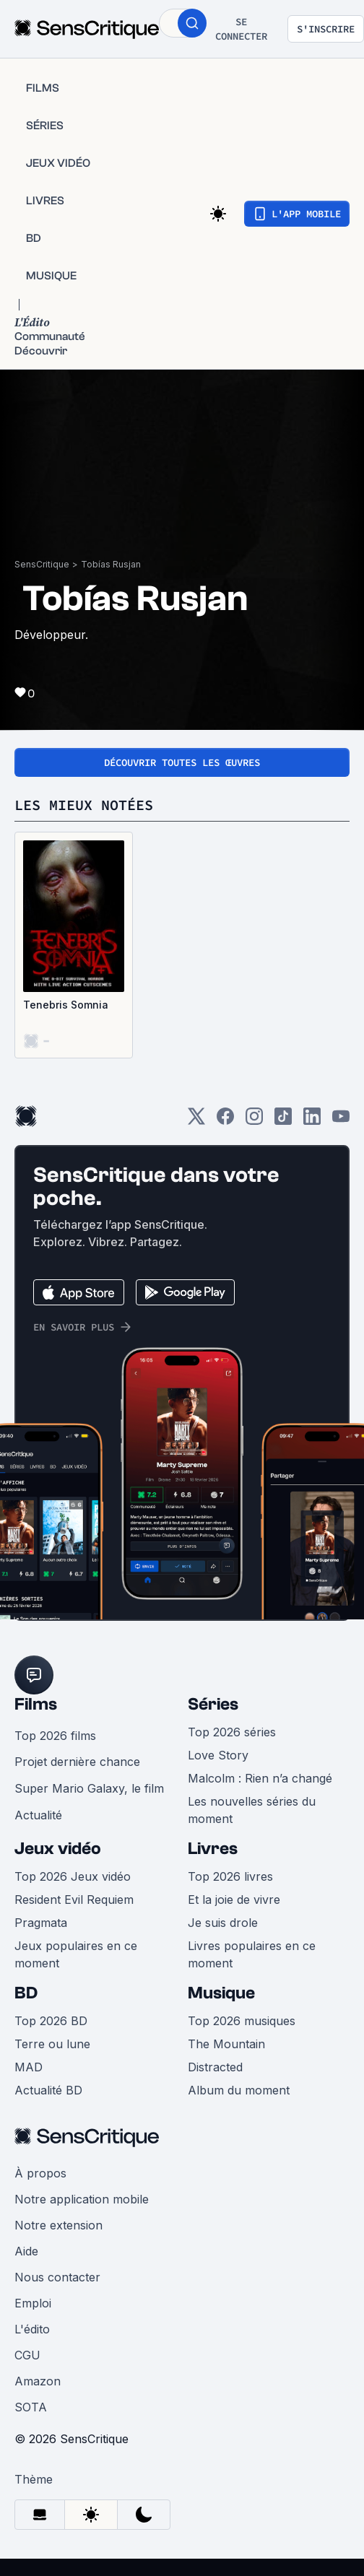 Image resolution: width=364 pixels, height=2576 pixels. What do you see at coordinates (58, 2225) in the screenshot?
I see `Notre extension` at bounding box center [58, 2225].